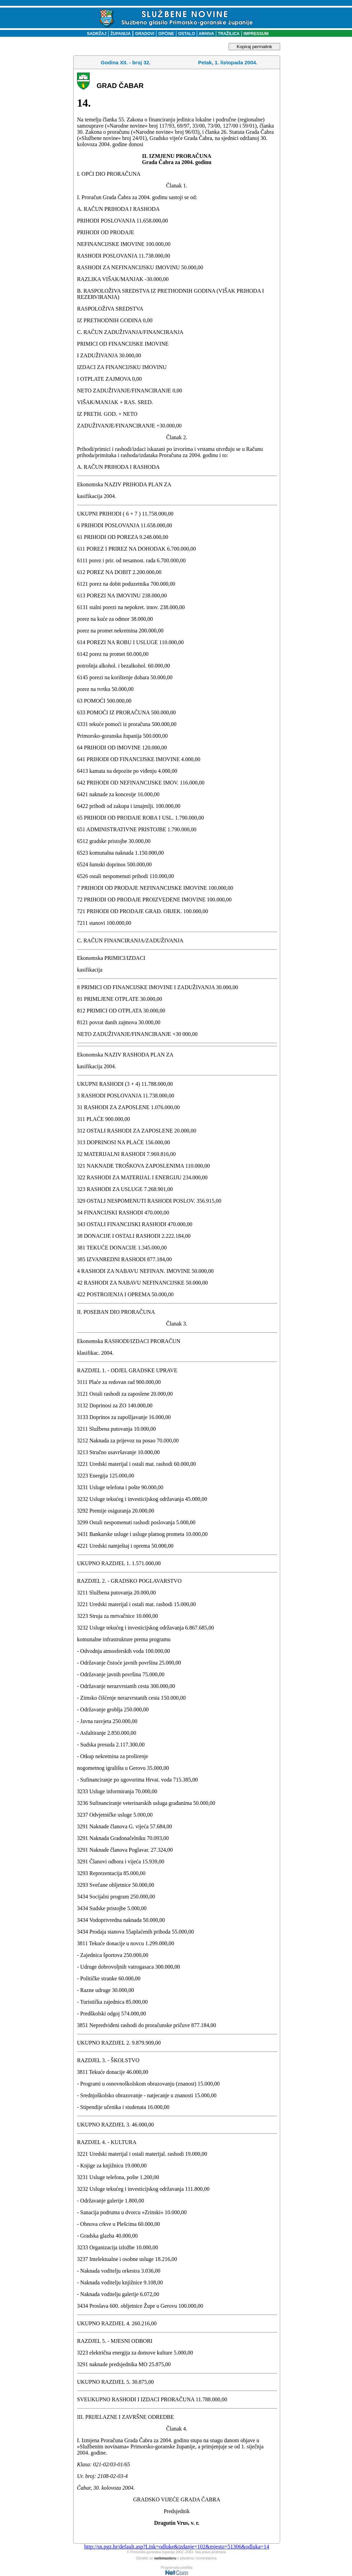  What do you see at coordinates (228, 33) in the screenshot?
I see `TRAŽILICA` at bounding box center [228, 33].